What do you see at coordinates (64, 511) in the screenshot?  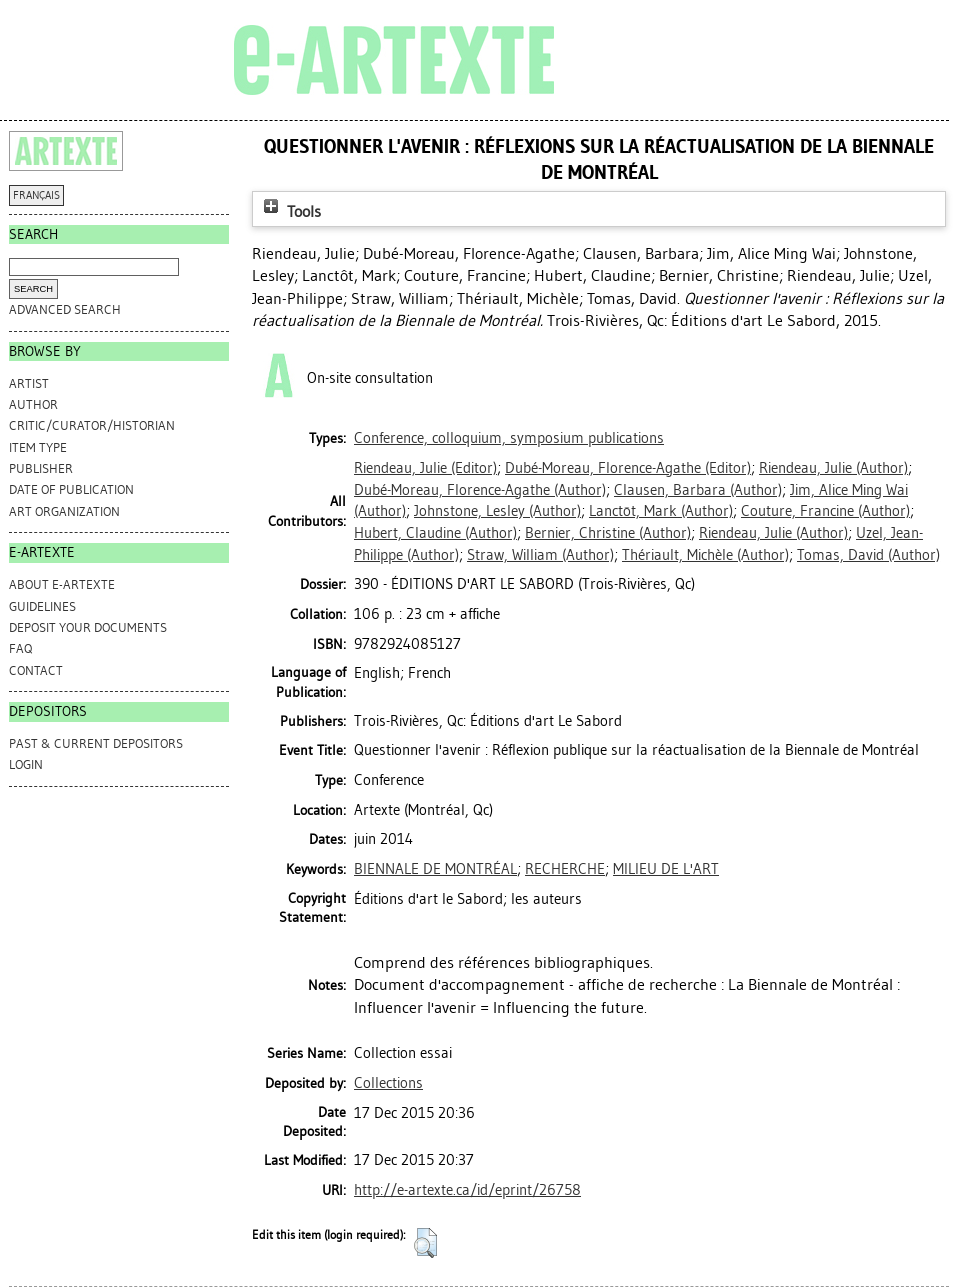 I see `Art Organization` at bounding box center [64, 511].